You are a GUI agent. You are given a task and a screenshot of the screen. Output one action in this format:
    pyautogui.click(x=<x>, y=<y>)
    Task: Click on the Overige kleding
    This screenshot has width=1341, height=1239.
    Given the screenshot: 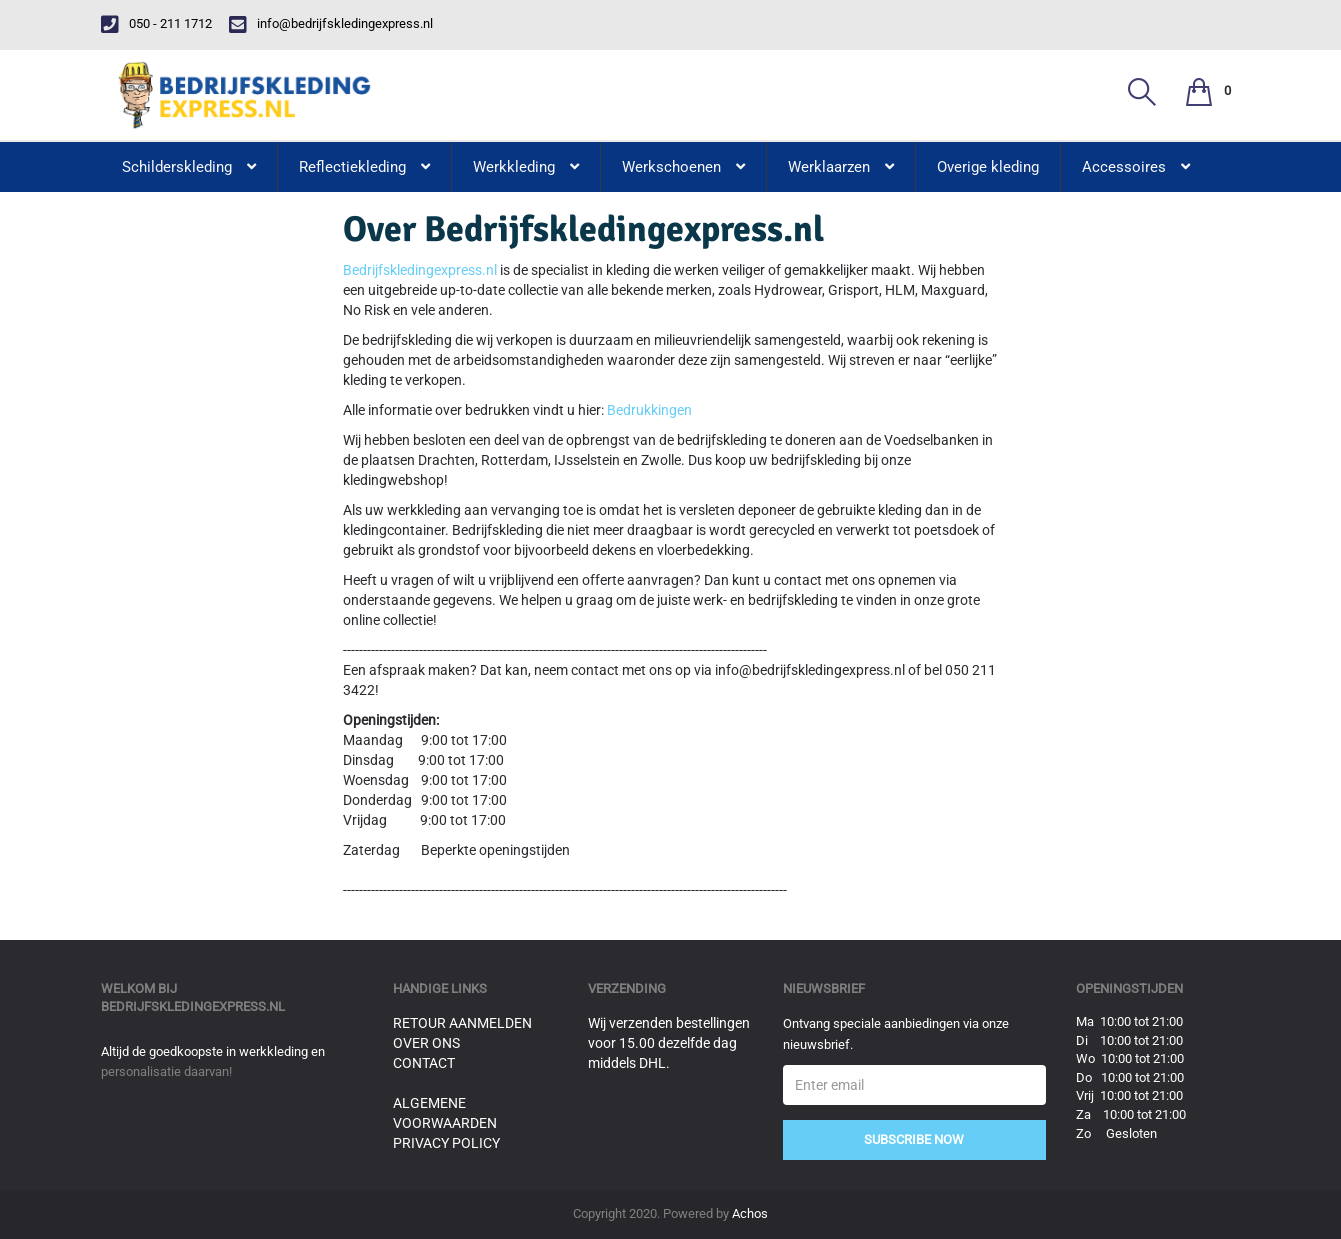 What is the action you would take?
    pyautogui.click(x=988, y=167)
    